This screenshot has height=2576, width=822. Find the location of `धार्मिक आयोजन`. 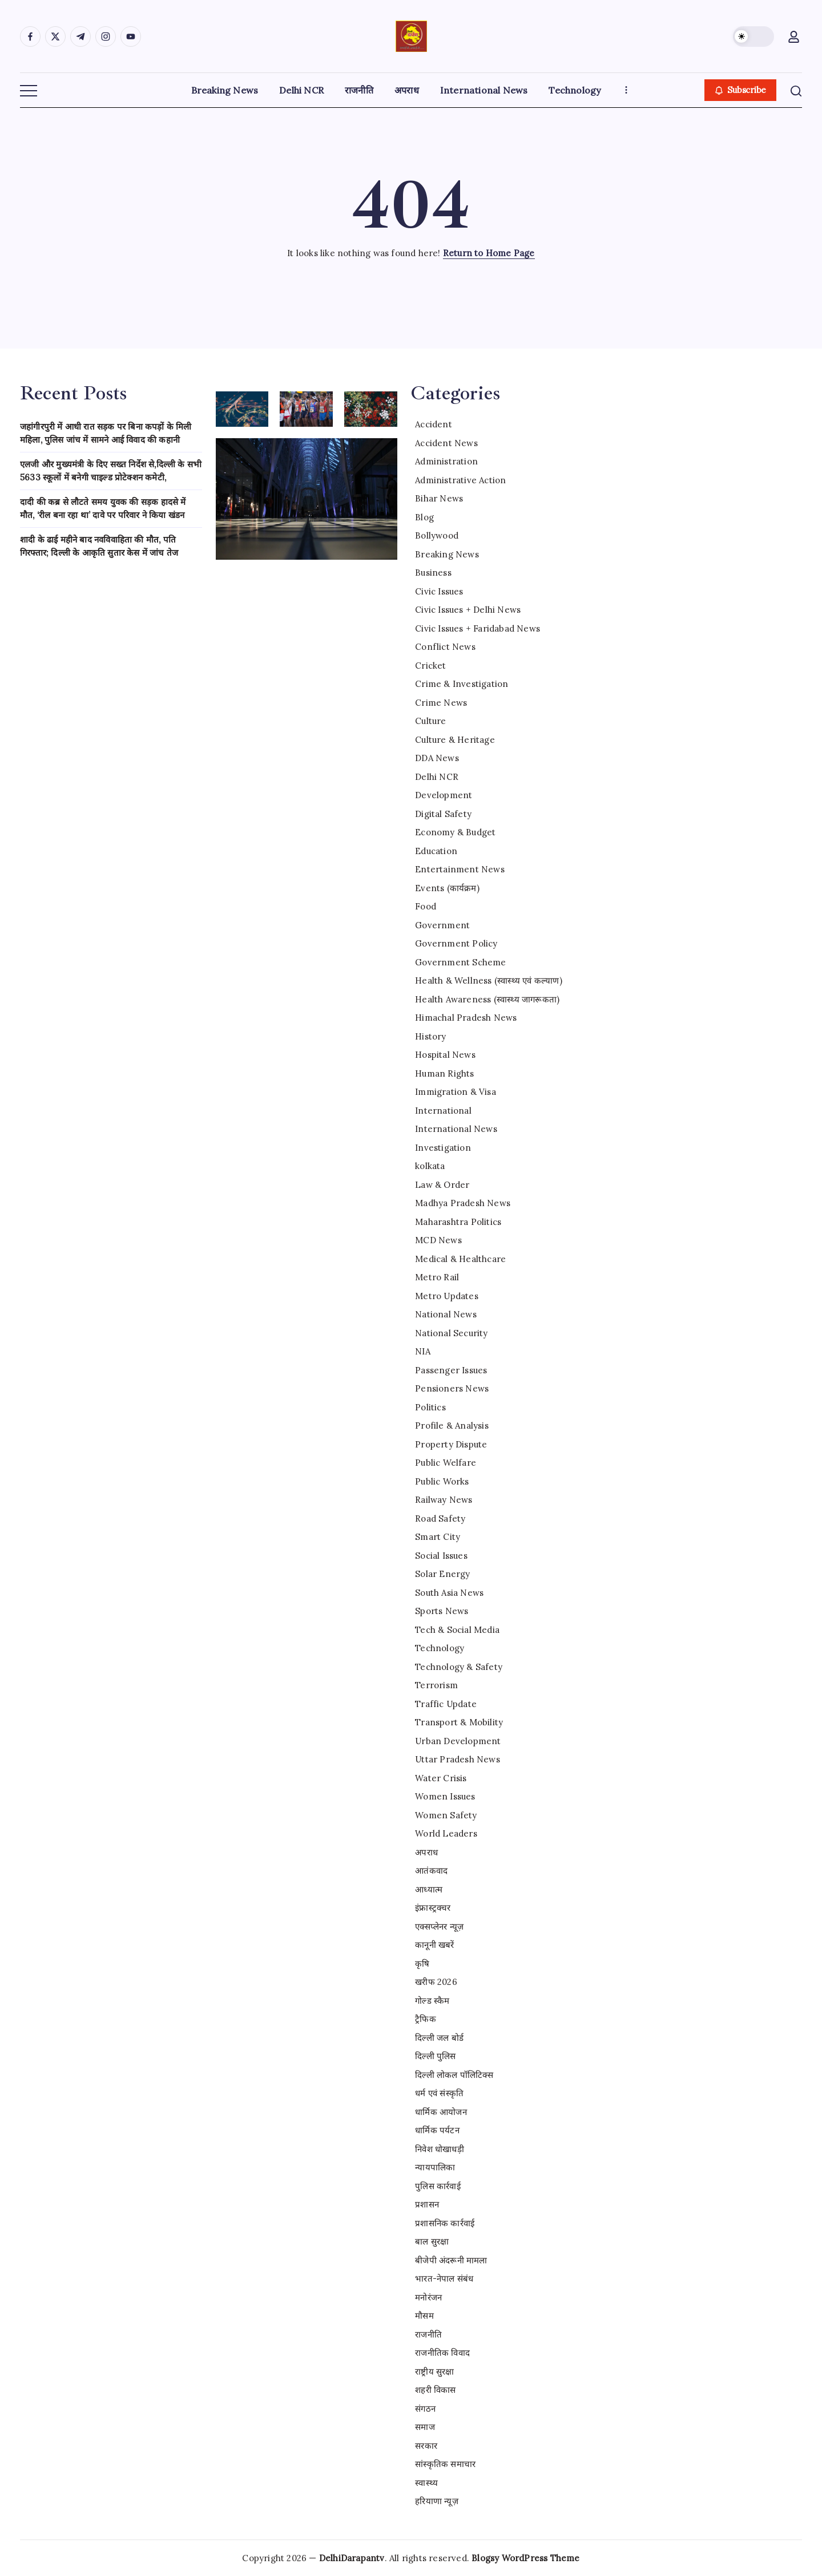

धार्मिक आयोजन is located at coordinates (441, 2111).